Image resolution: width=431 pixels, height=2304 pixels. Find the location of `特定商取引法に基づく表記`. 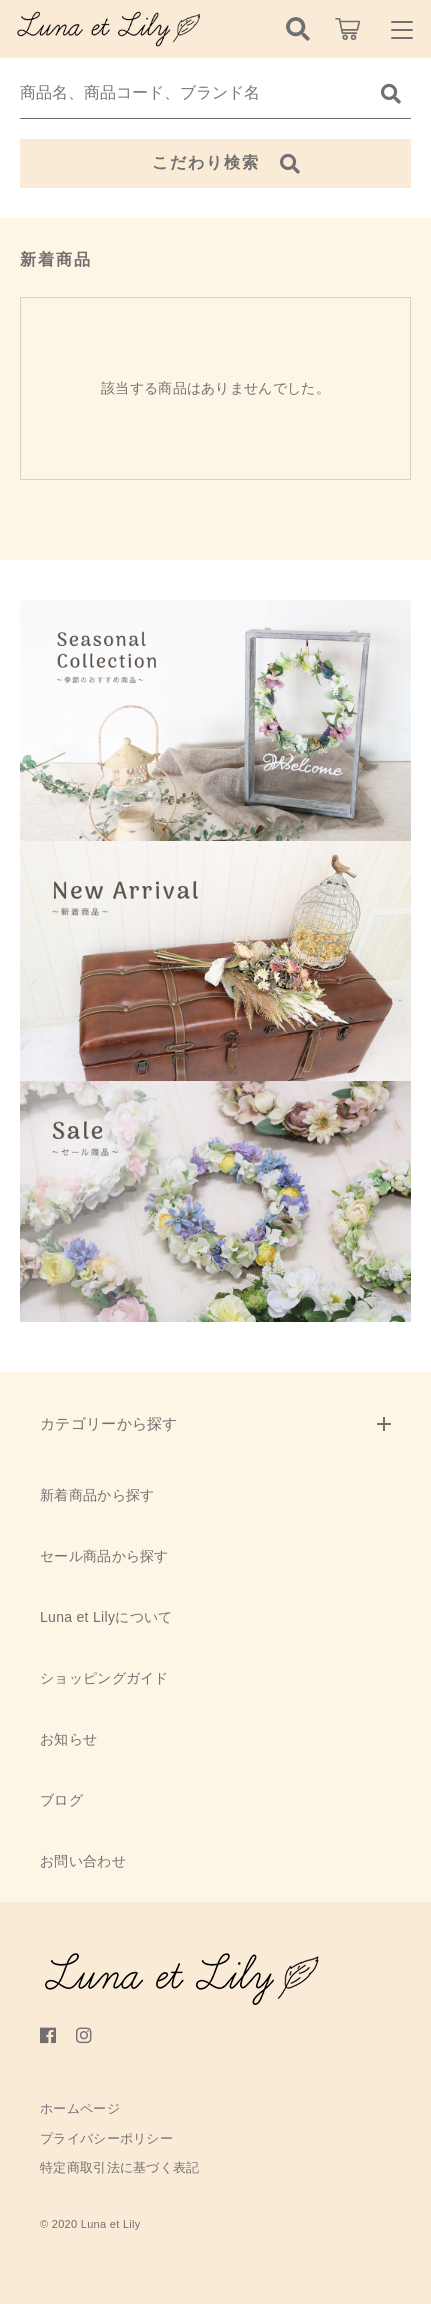

特定商取引法に基づく表記 is located at coordinates (120, 2167).